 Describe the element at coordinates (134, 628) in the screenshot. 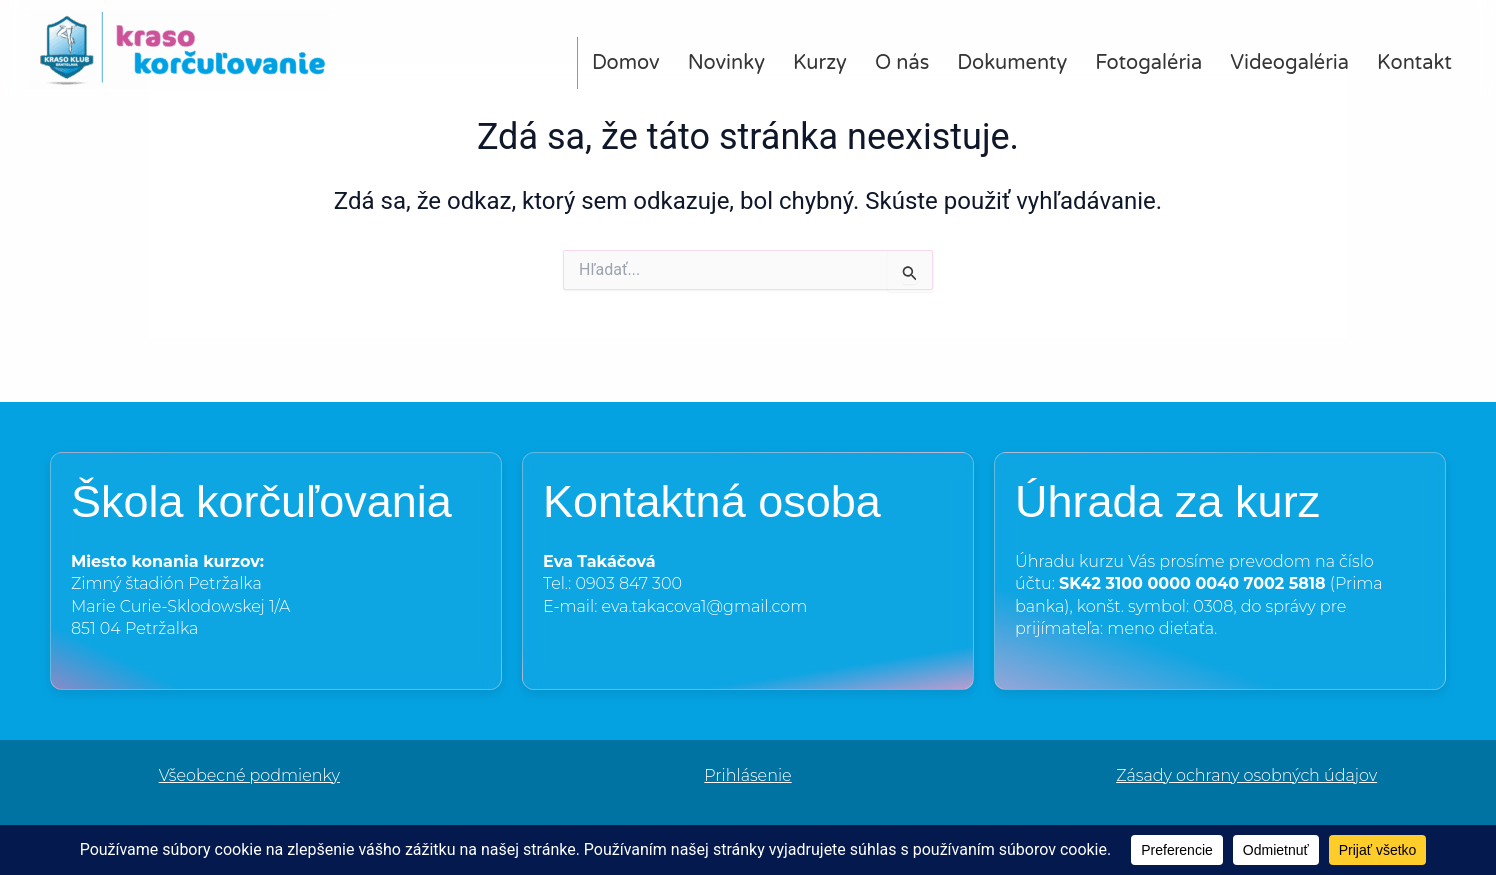

I see `851 04 Petržalka` at that location.